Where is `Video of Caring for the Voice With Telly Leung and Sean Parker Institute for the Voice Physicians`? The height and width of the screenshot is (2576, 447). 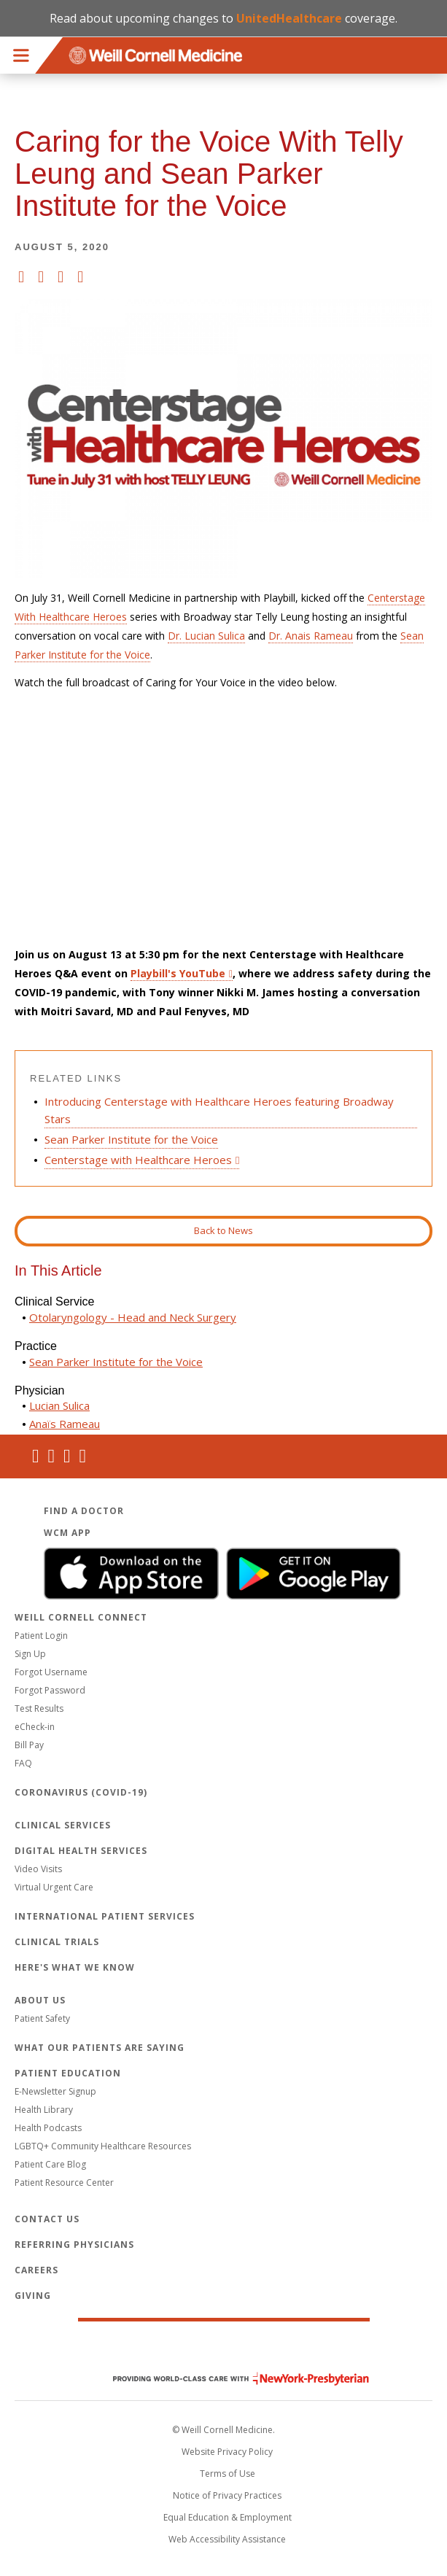
Video of Caring for the Voice With Telly Leung and Sean Parker Institute for the Voice Physicians is located at coordinates (223, 819).